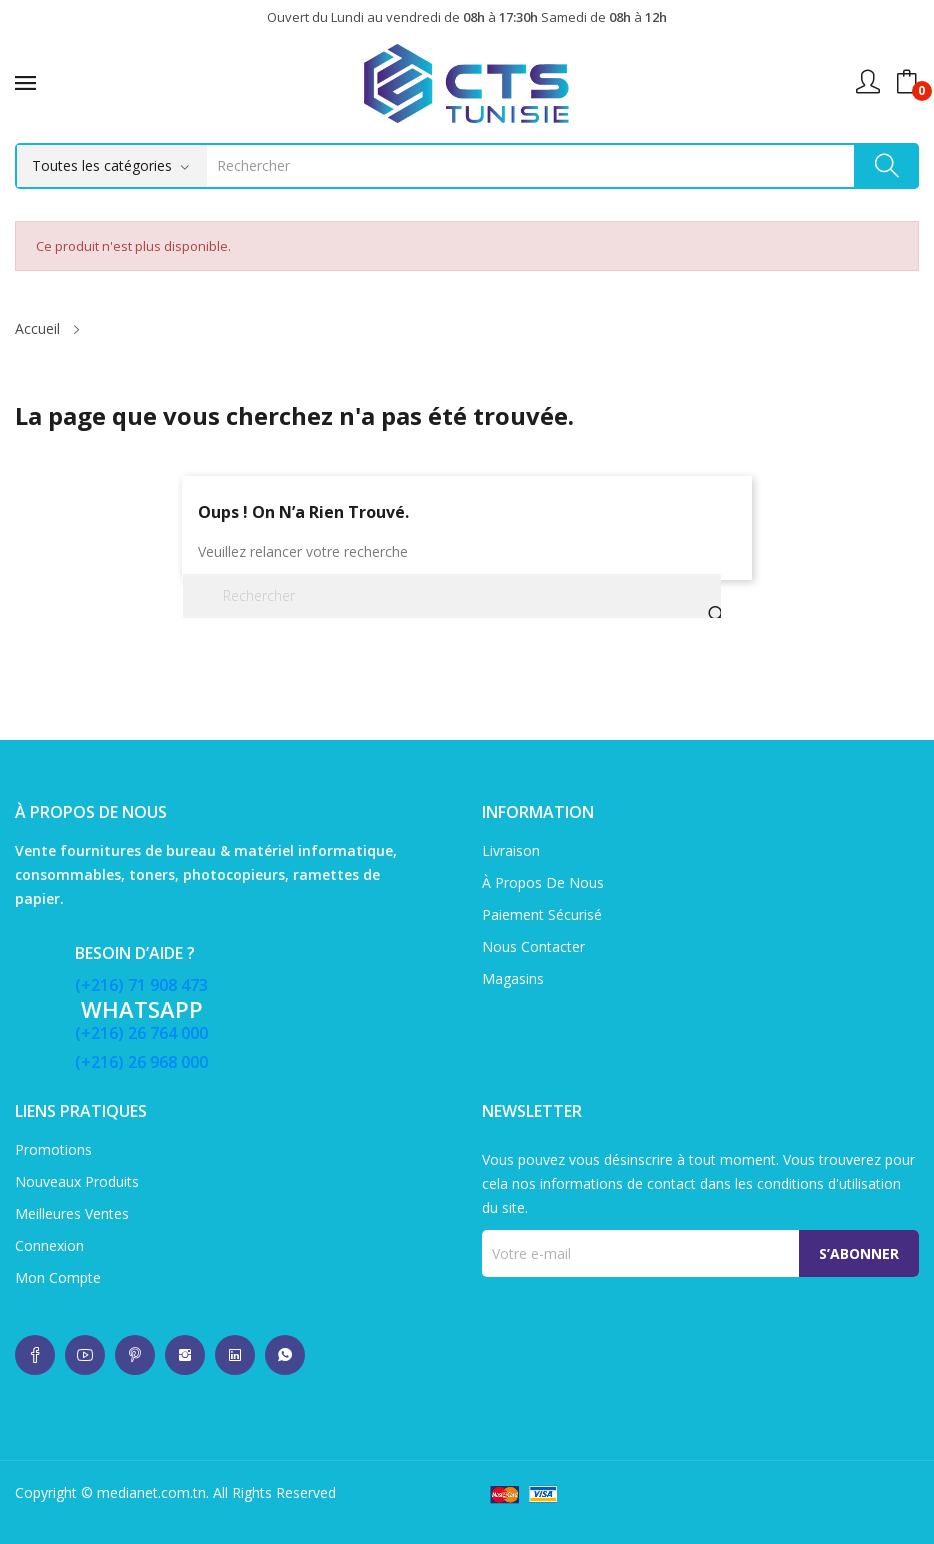 The height and width of the screenshot is (1544, 934). I want to click on Livraison, so click(511, 850).